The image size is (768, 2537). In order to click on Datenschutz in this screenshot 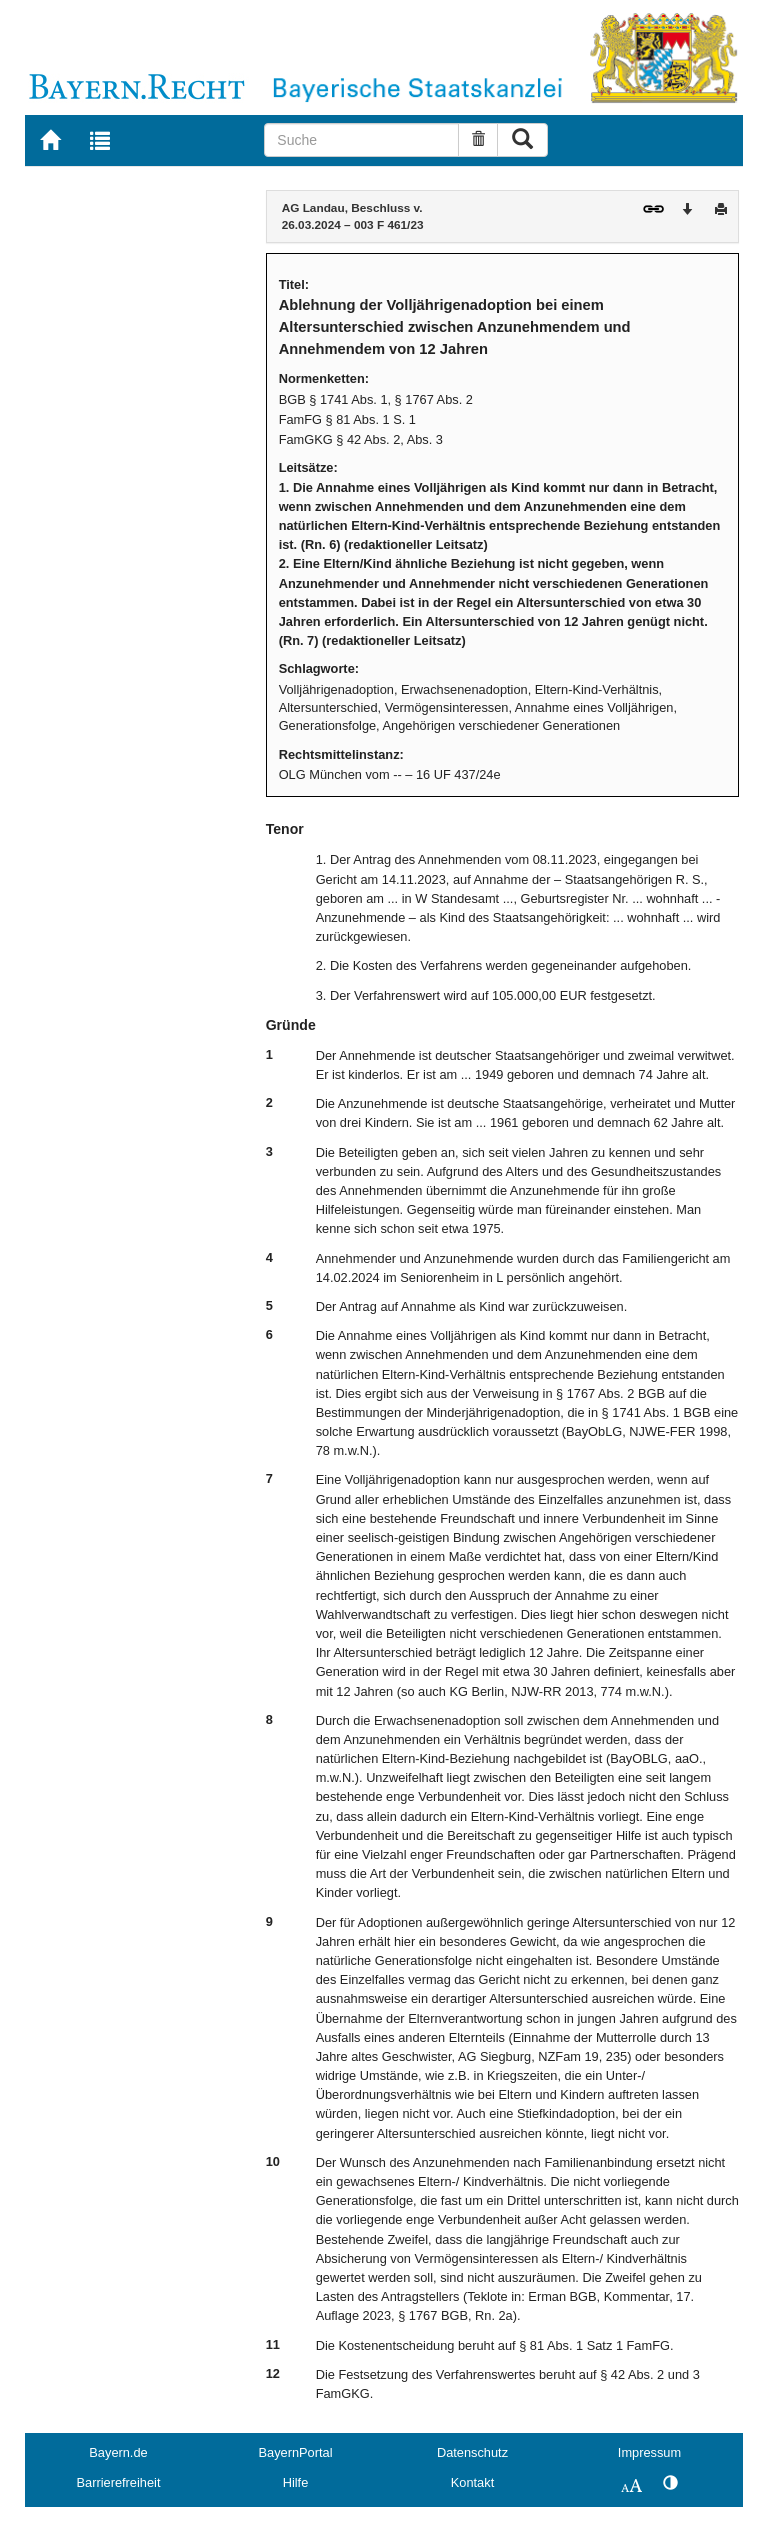, I will do `click(472, 2452)`.